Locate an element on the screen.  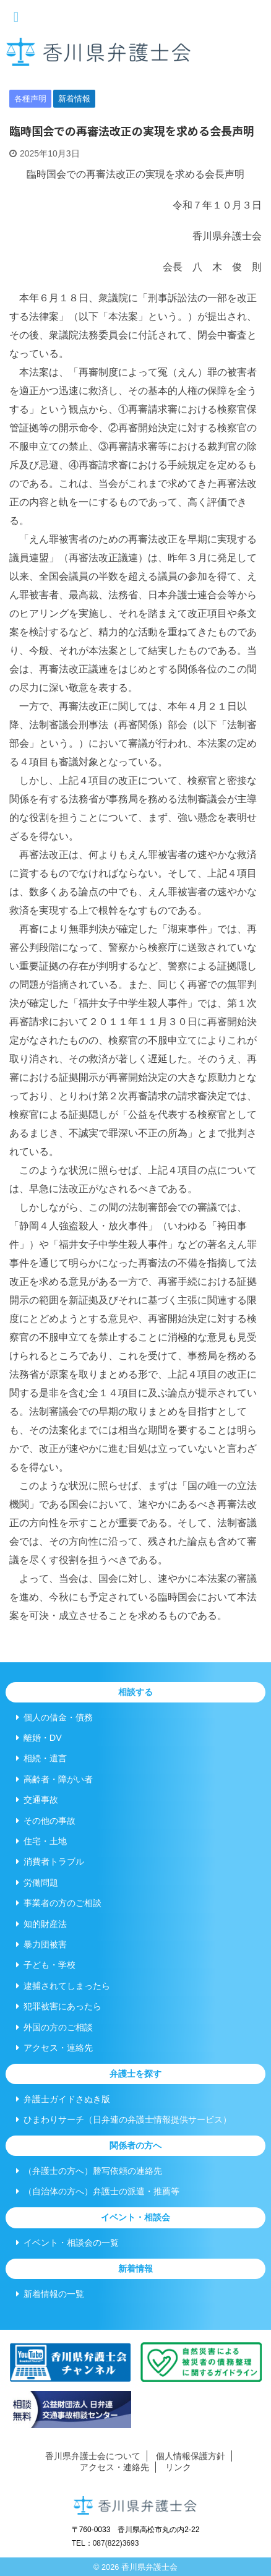
事業者の方のご相談 is located at coordinates (58, 1903).